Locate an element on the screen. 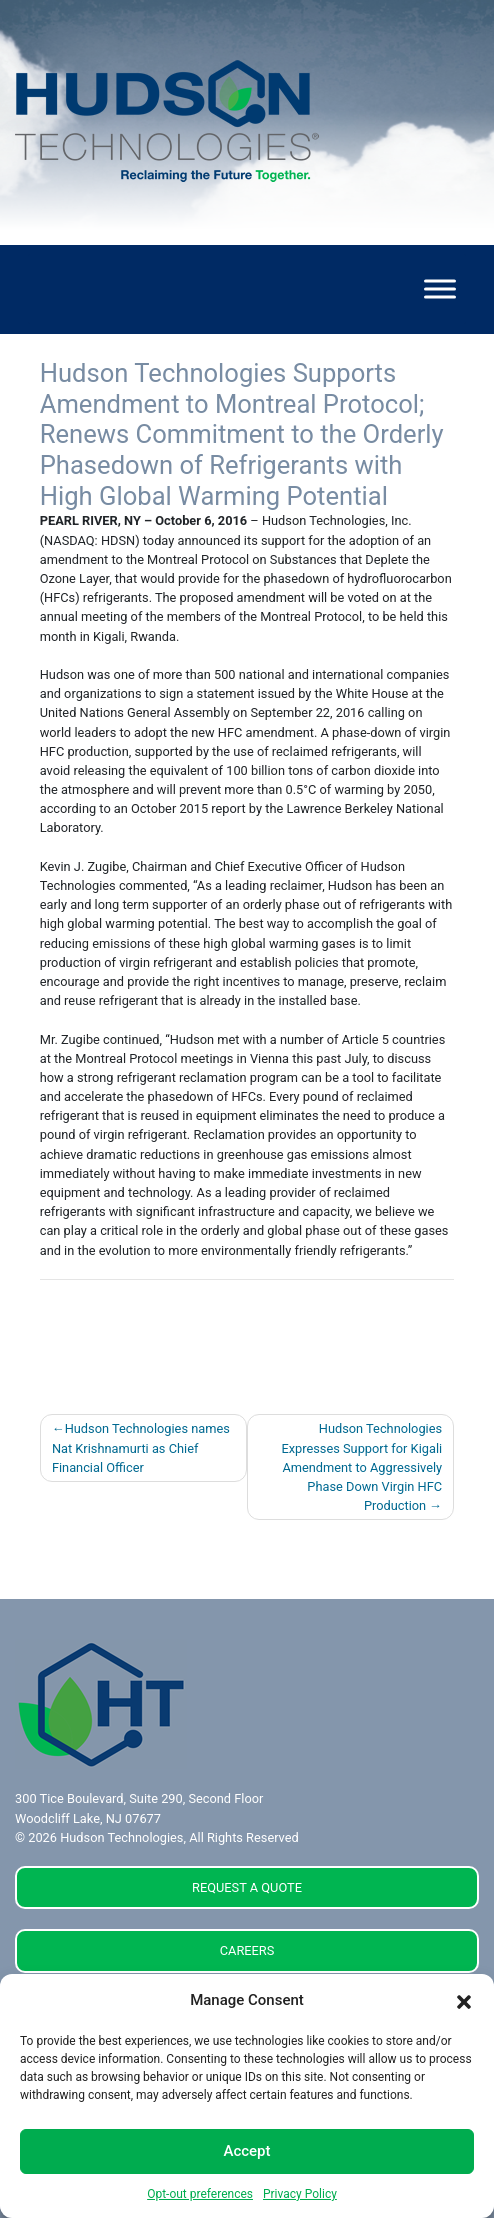 The width and height of the screenshot is (494, 2218). Hudson Technologies names Nat Krishnamurti as Chief Financial Officer is located at coordinates (141, 1447).